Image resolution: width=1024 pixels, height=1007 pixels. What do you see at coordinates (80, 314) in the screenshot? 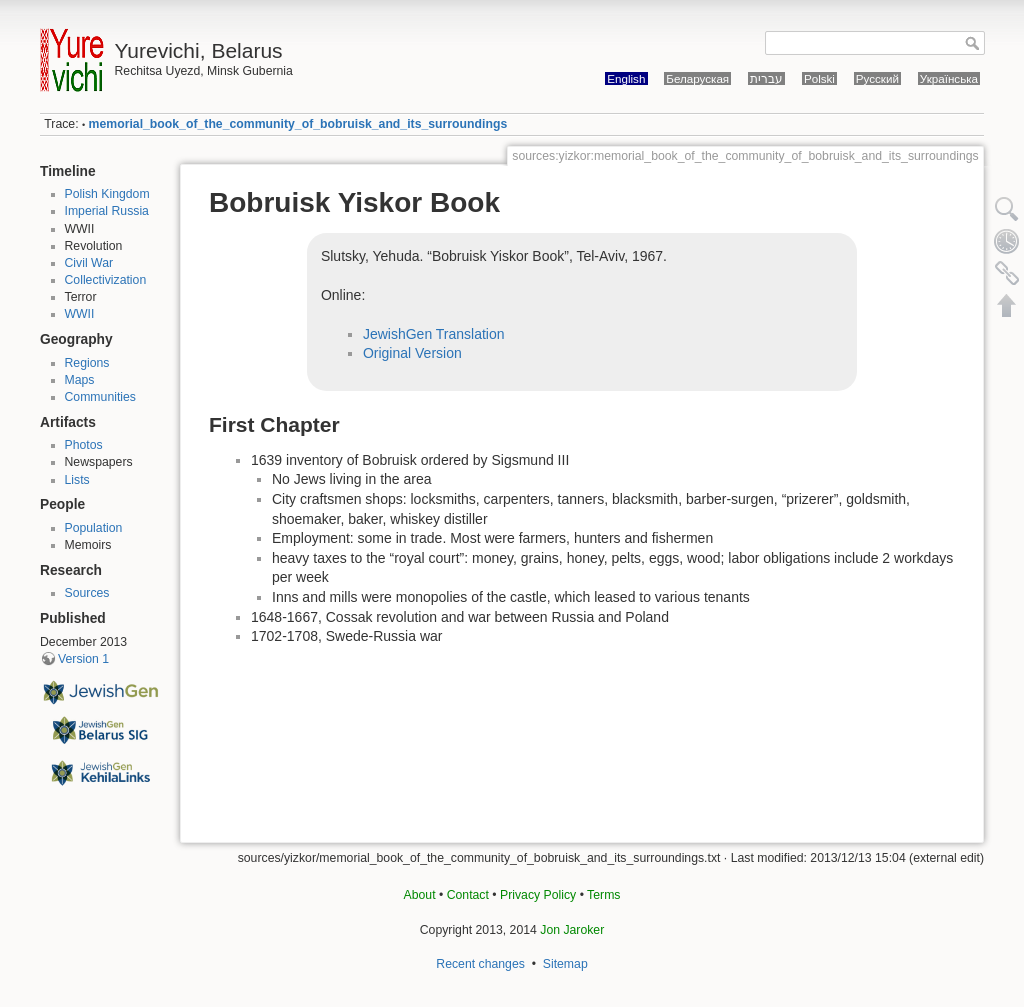
I see `WWII` at bounding box center [80, 314].